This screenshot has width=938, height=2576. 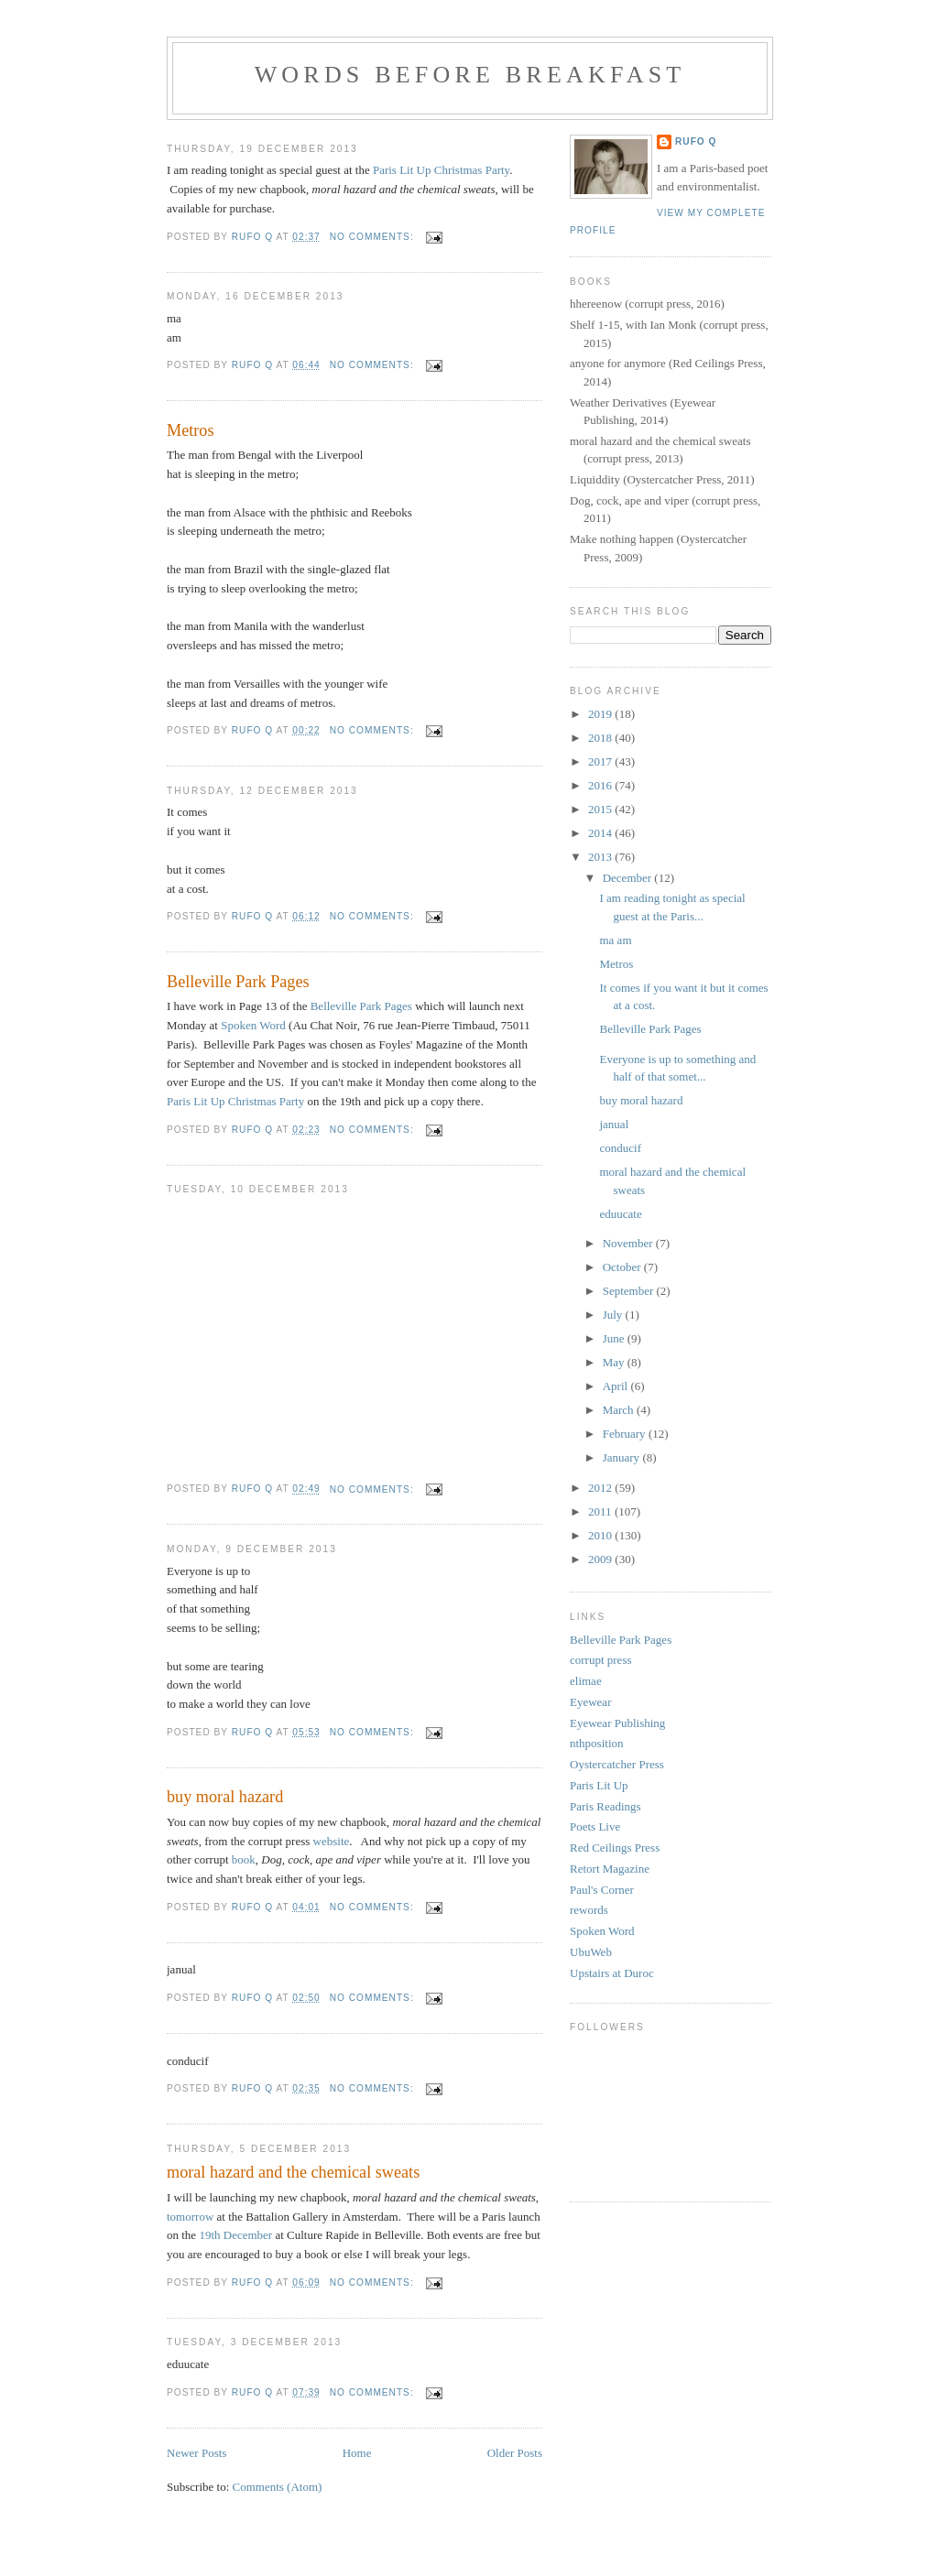 What do you see at coordinates (629, 1243) in the screenshot?
I see `November` at bounding box center [629, 1243].